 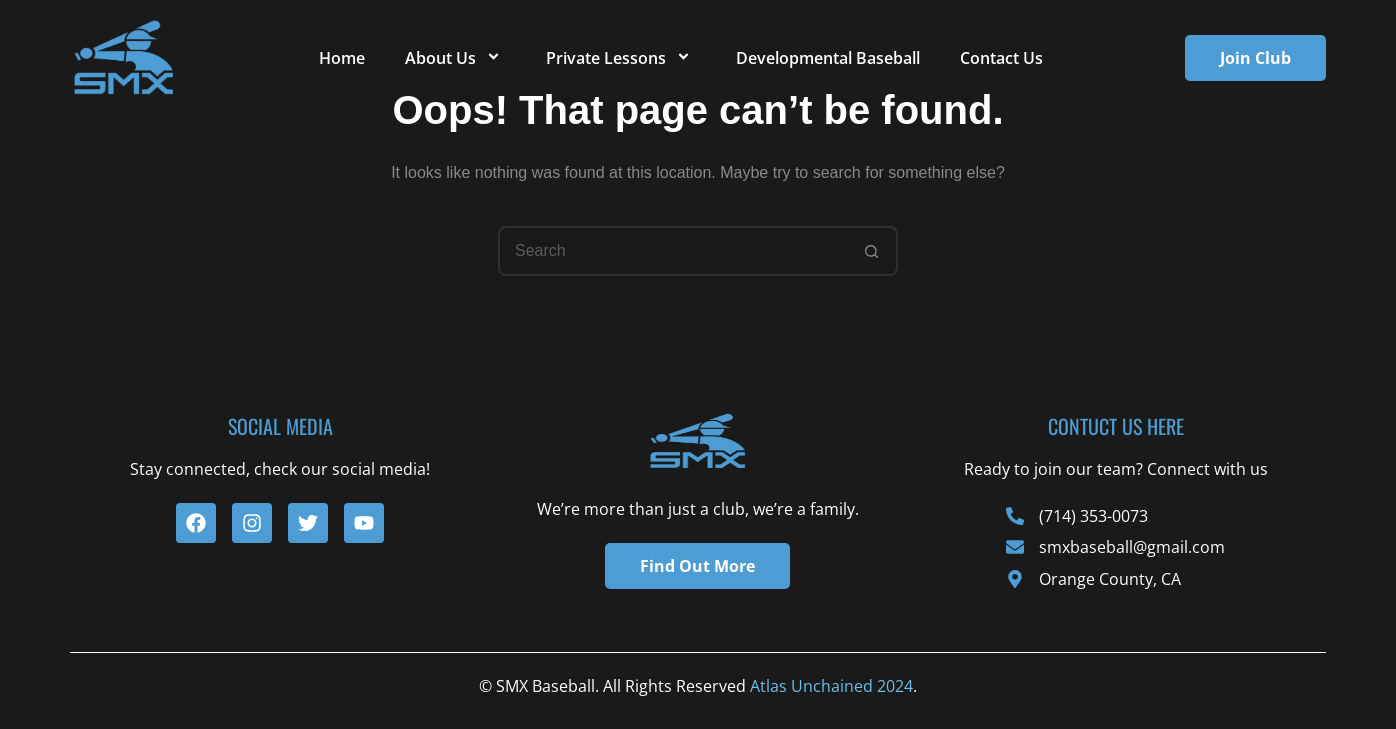 I want to click on Private Lessons, so click(x=621, y=58).